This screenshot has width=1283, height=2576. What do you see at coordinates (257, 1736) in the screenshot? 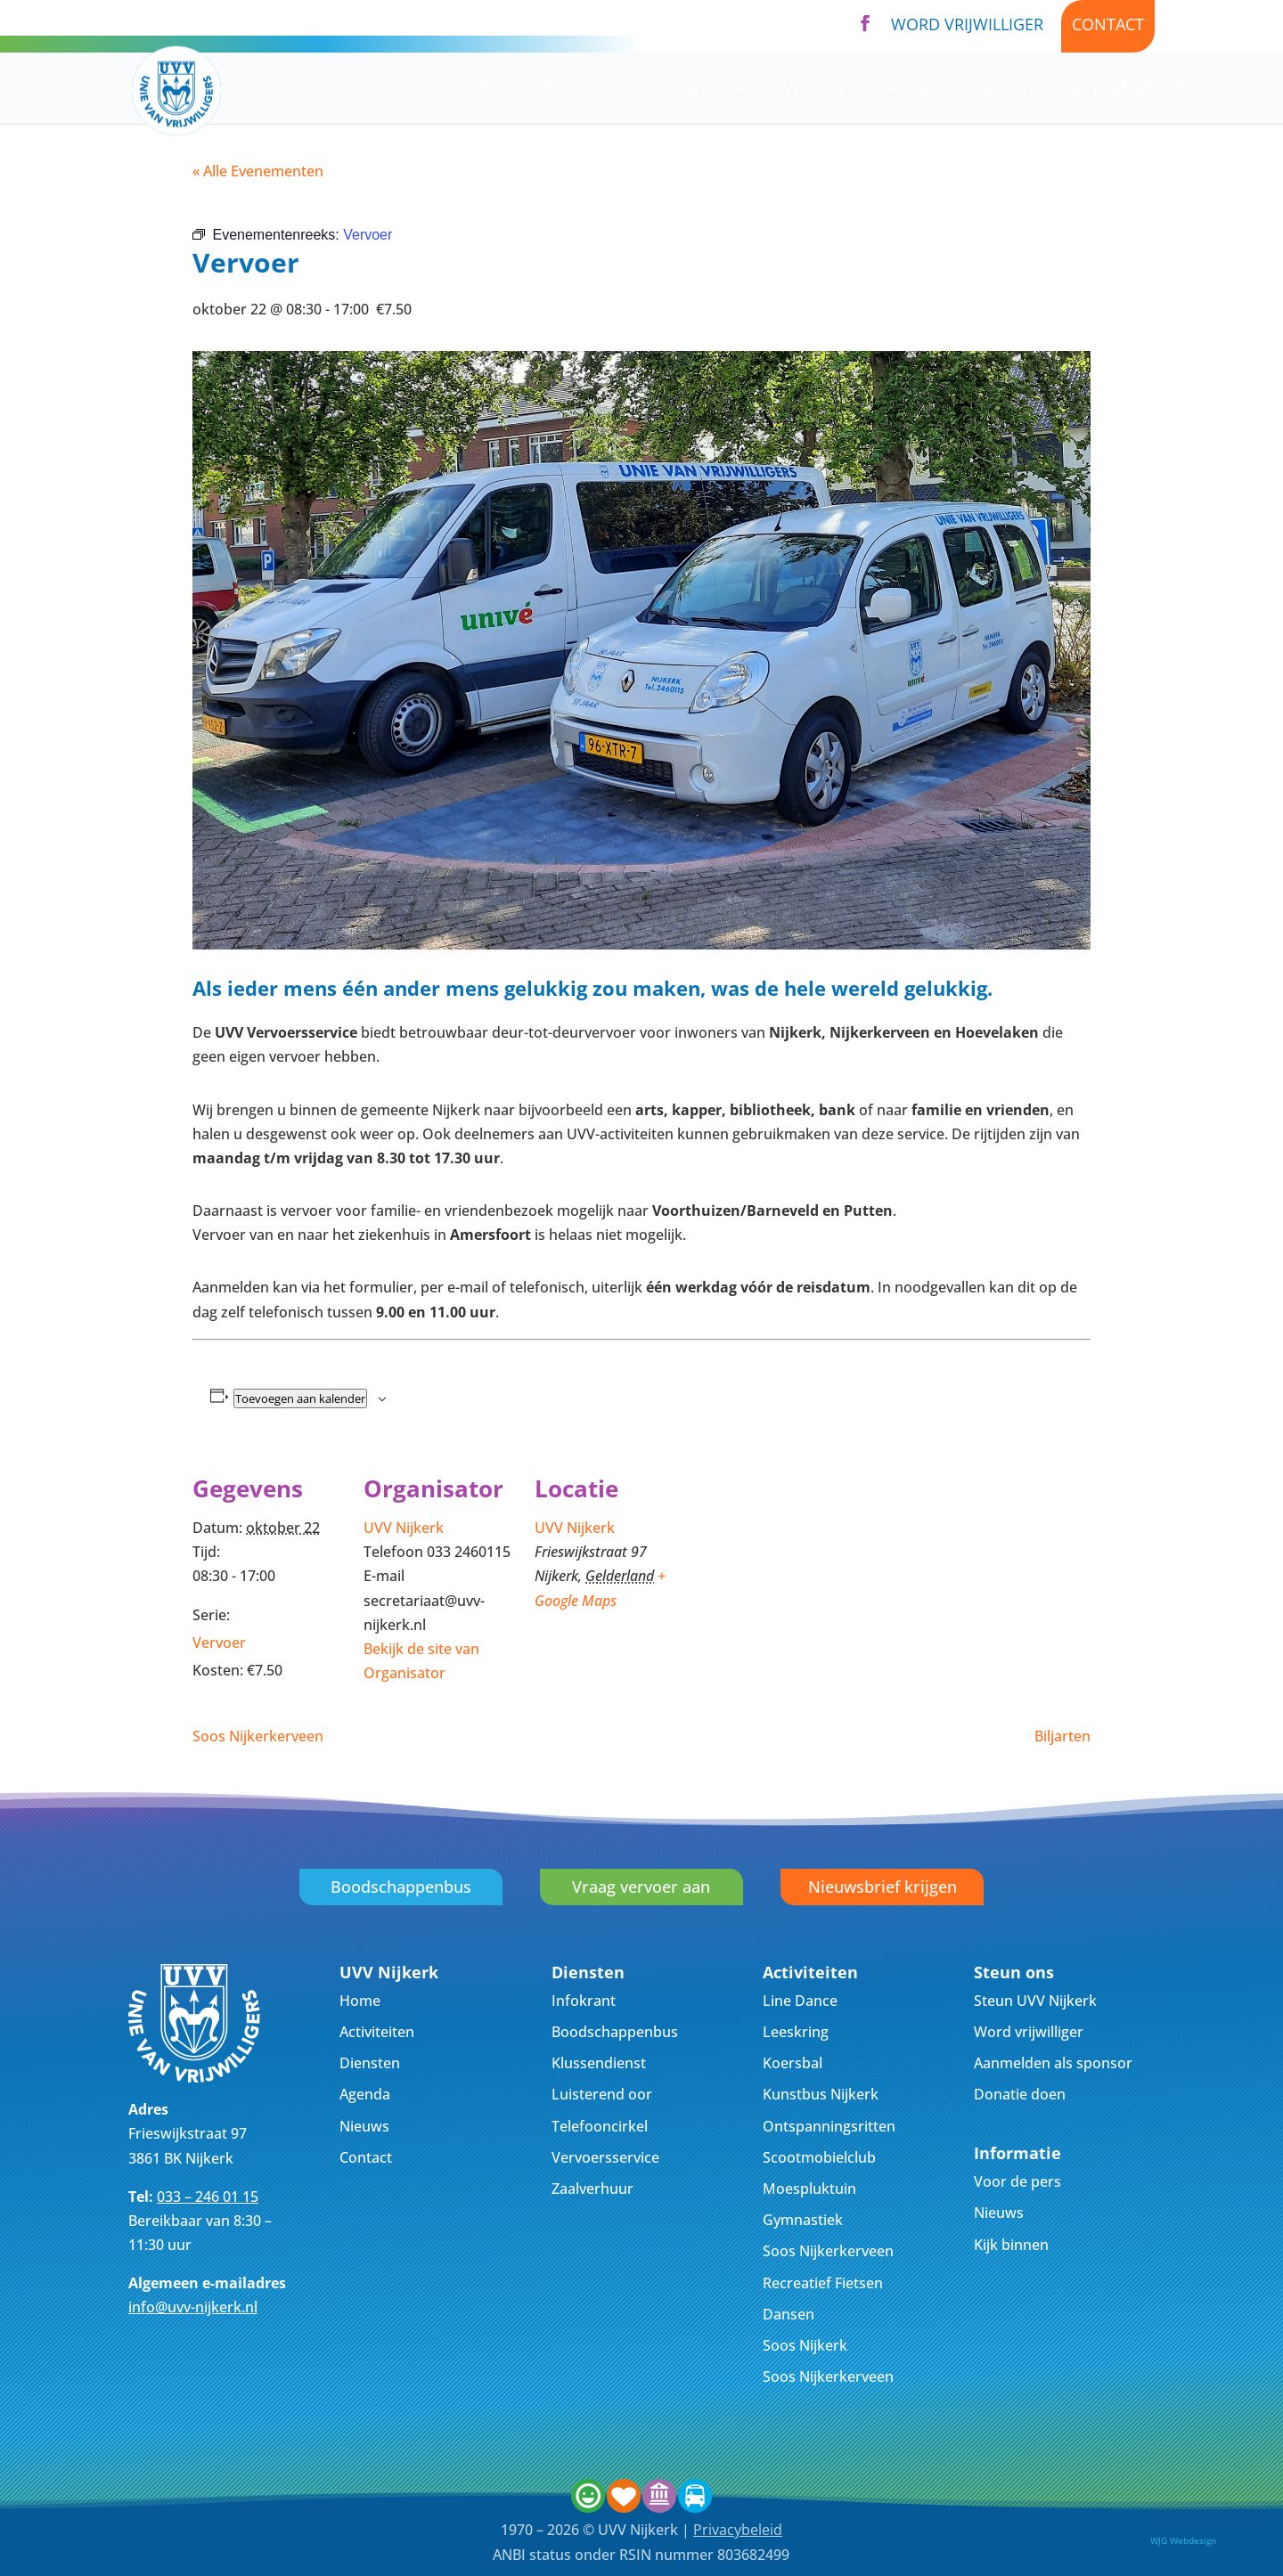
I see `Soos Nijkerkerveen` at bounding box center [257, 1736].